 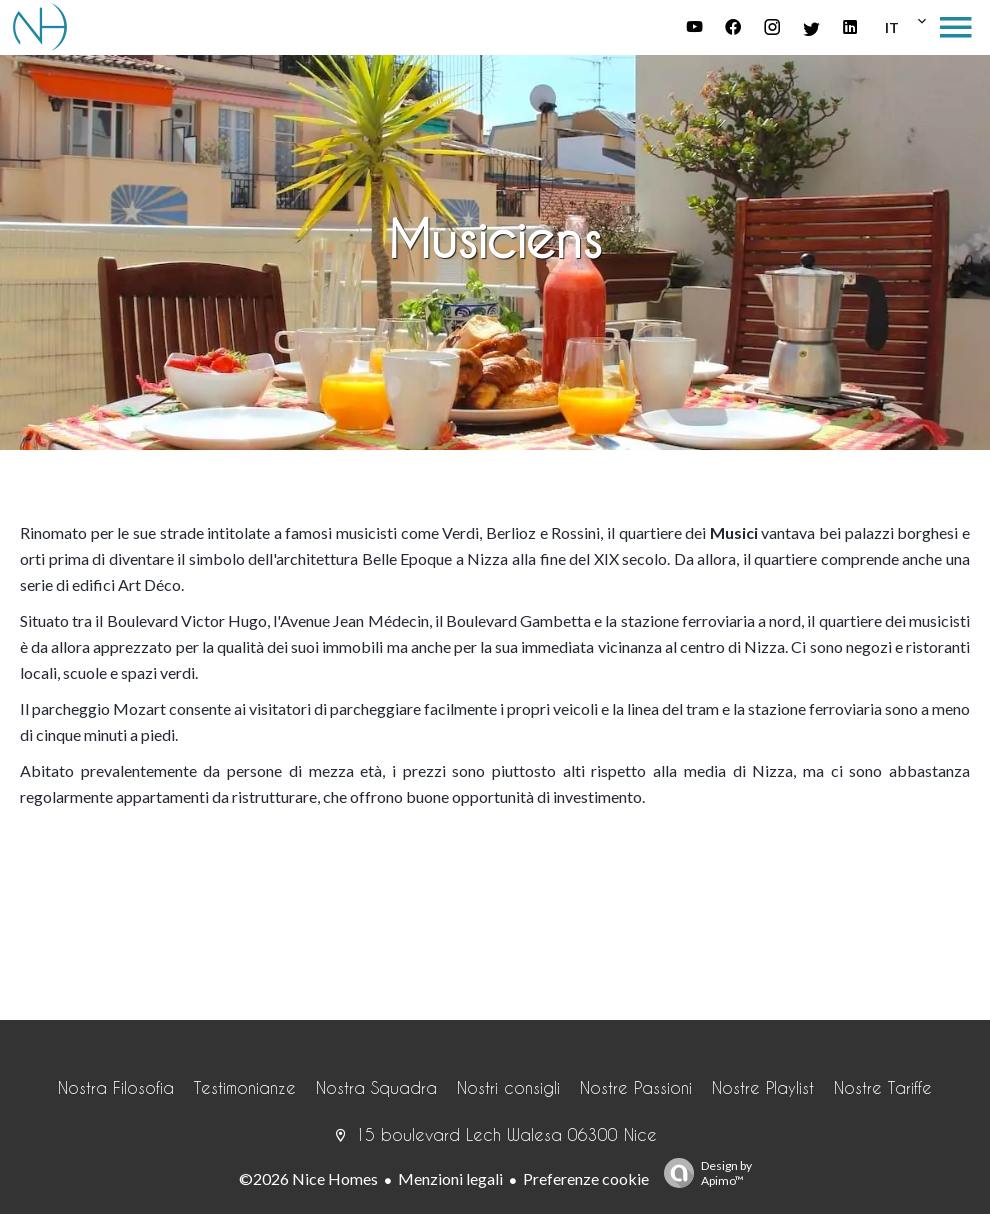 I want to click on Preferenze cookie, so click(x=586, y=1178).